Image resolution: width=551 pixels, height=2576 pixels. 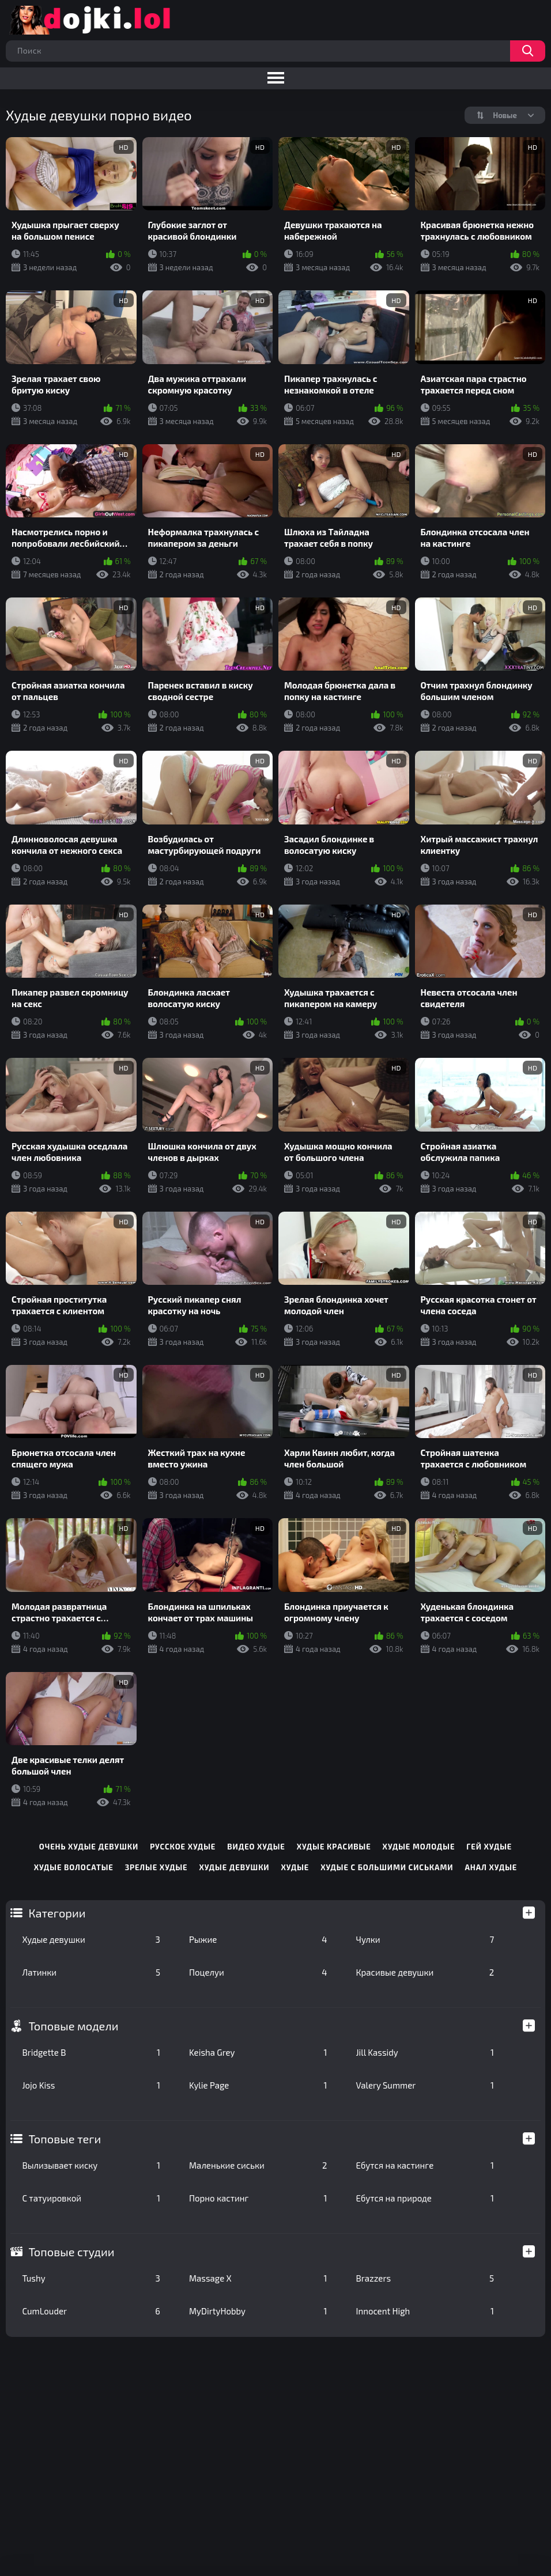 I want to click on Топовые студии, so click(x=71, y=2252).